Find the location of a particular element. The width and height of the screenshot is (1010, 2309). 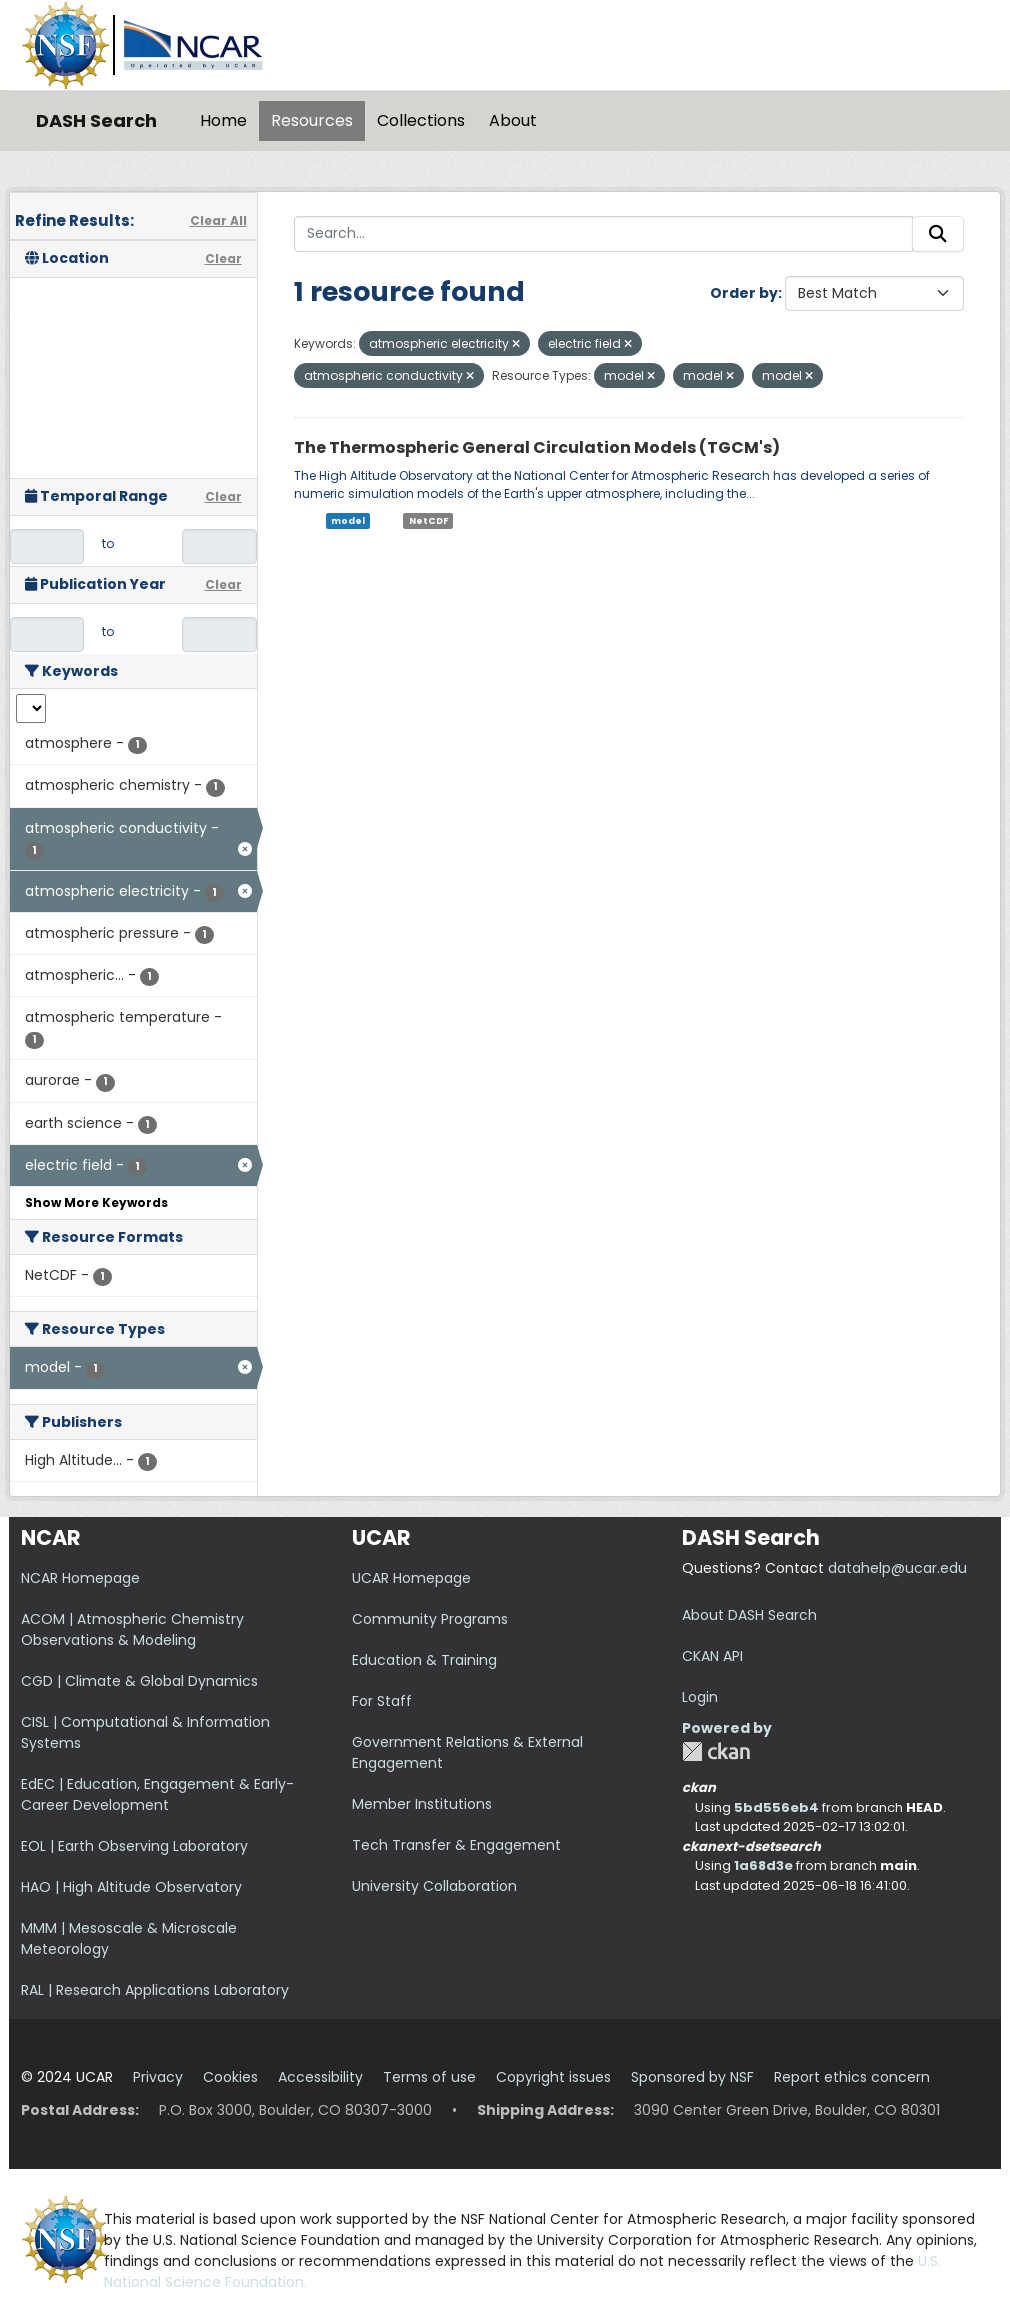

Clear All is located at coordinates (218, 220).